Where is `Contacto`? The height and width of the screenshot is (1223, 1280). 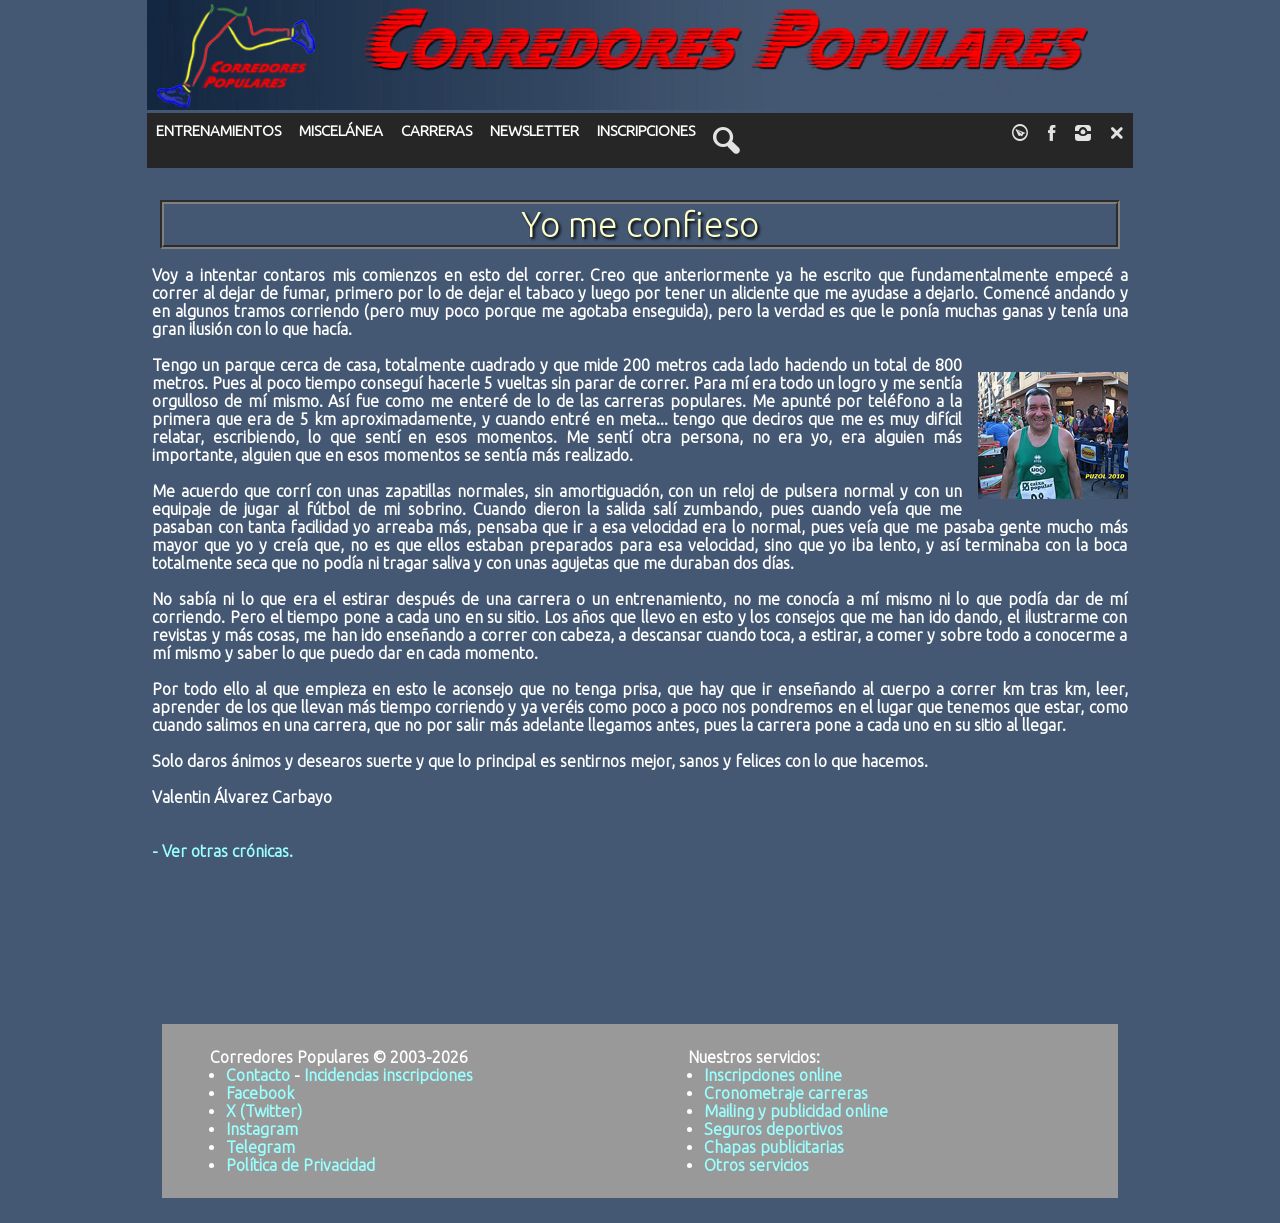
Contacto is located at coordinates (258, 1075).